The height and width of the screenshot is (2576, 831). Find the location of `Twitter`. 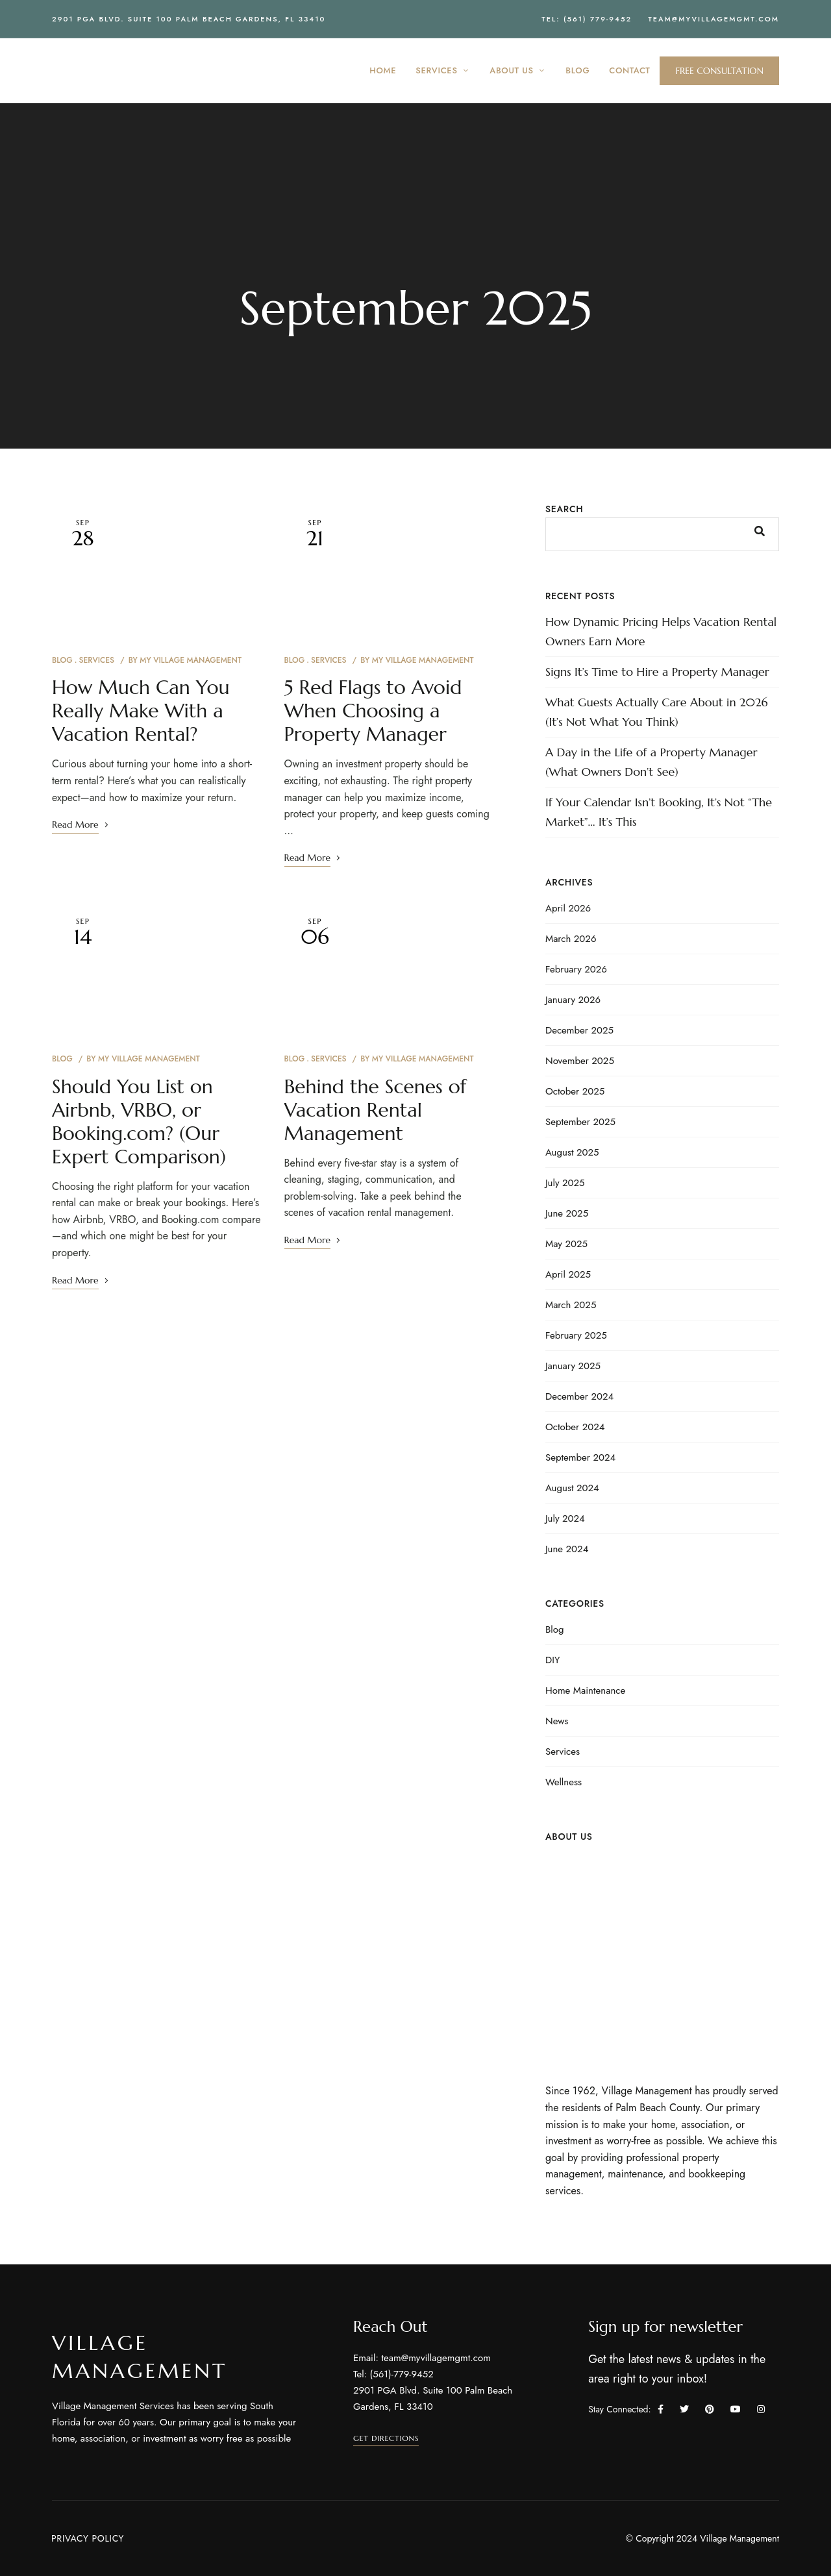

Twitter is located at coordinates (684, 2409).